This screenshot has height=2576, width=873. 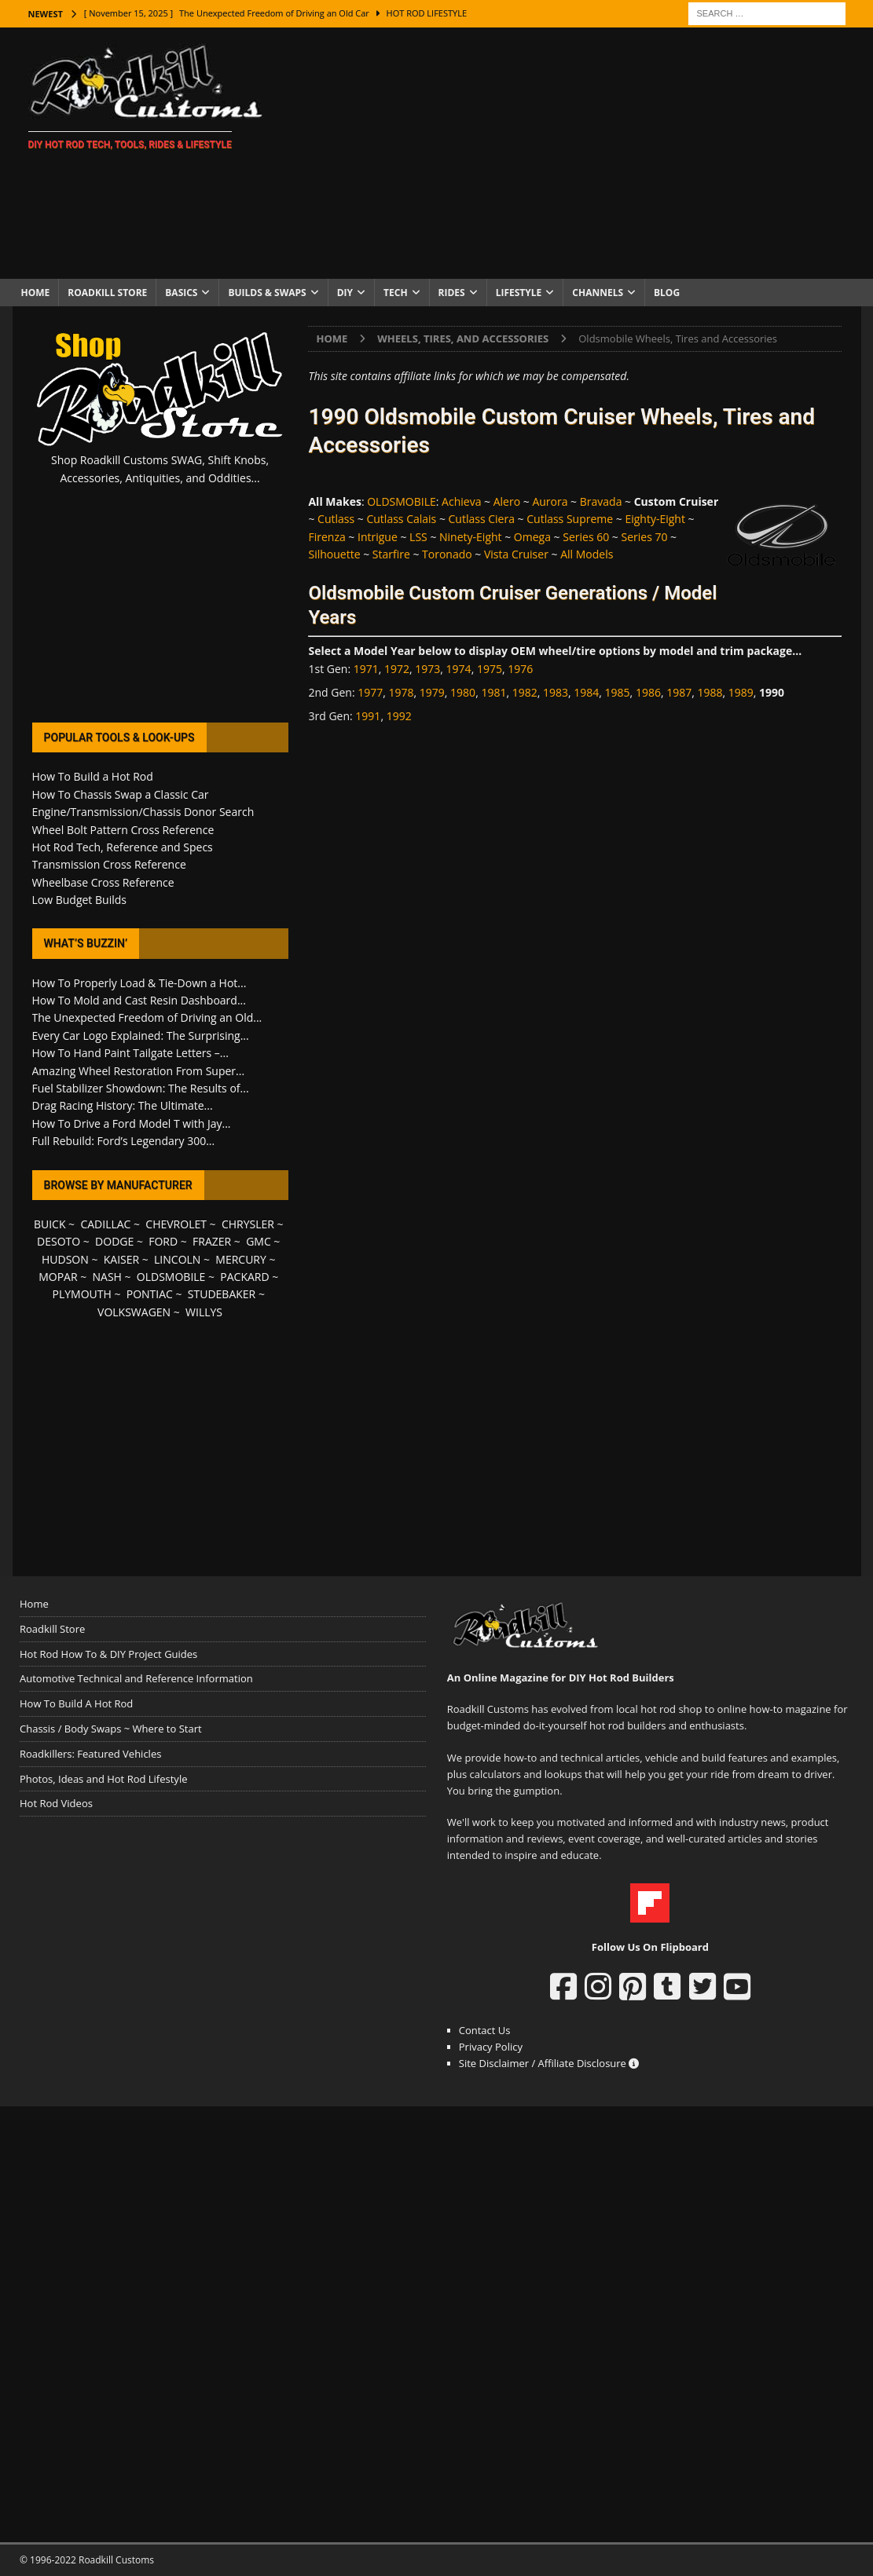 What do you see at coordinates (427, 668) in the screenshot?
I see `1973` at bounding box center [427, 668].